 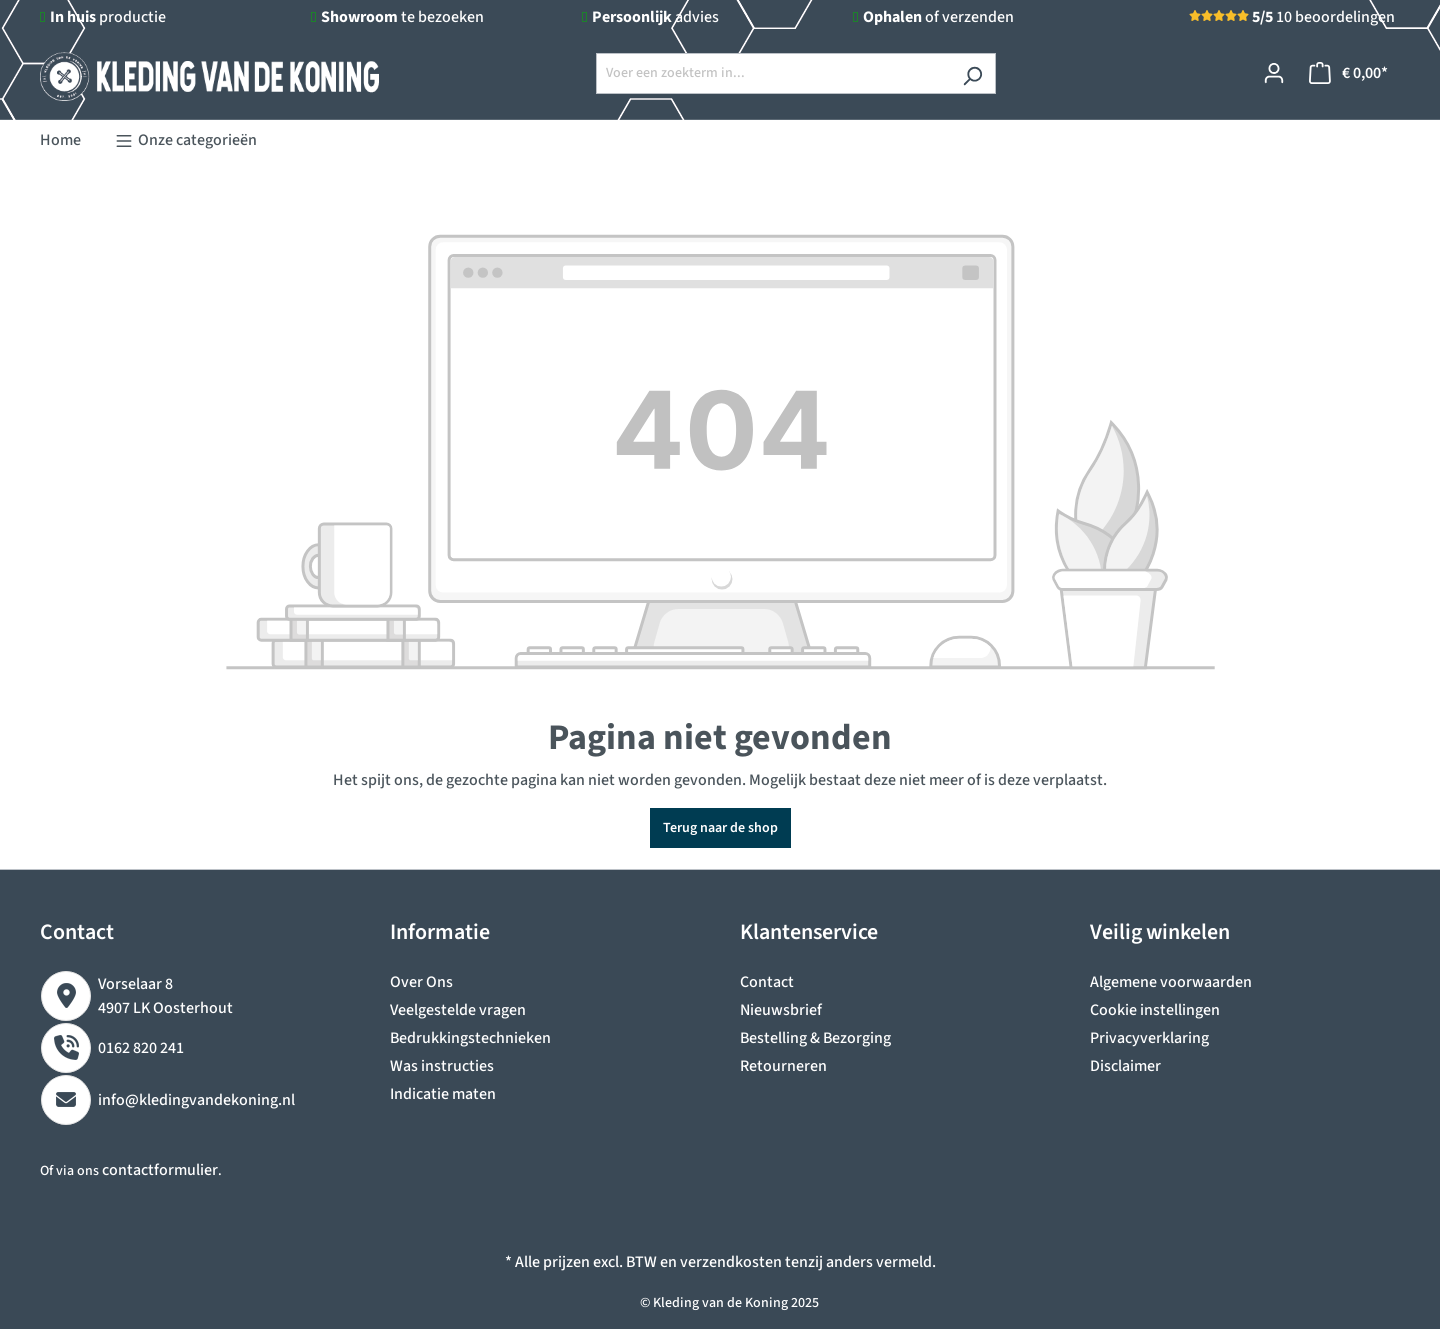 I want to click on [Jouw account], so click(x=1274, y=73).